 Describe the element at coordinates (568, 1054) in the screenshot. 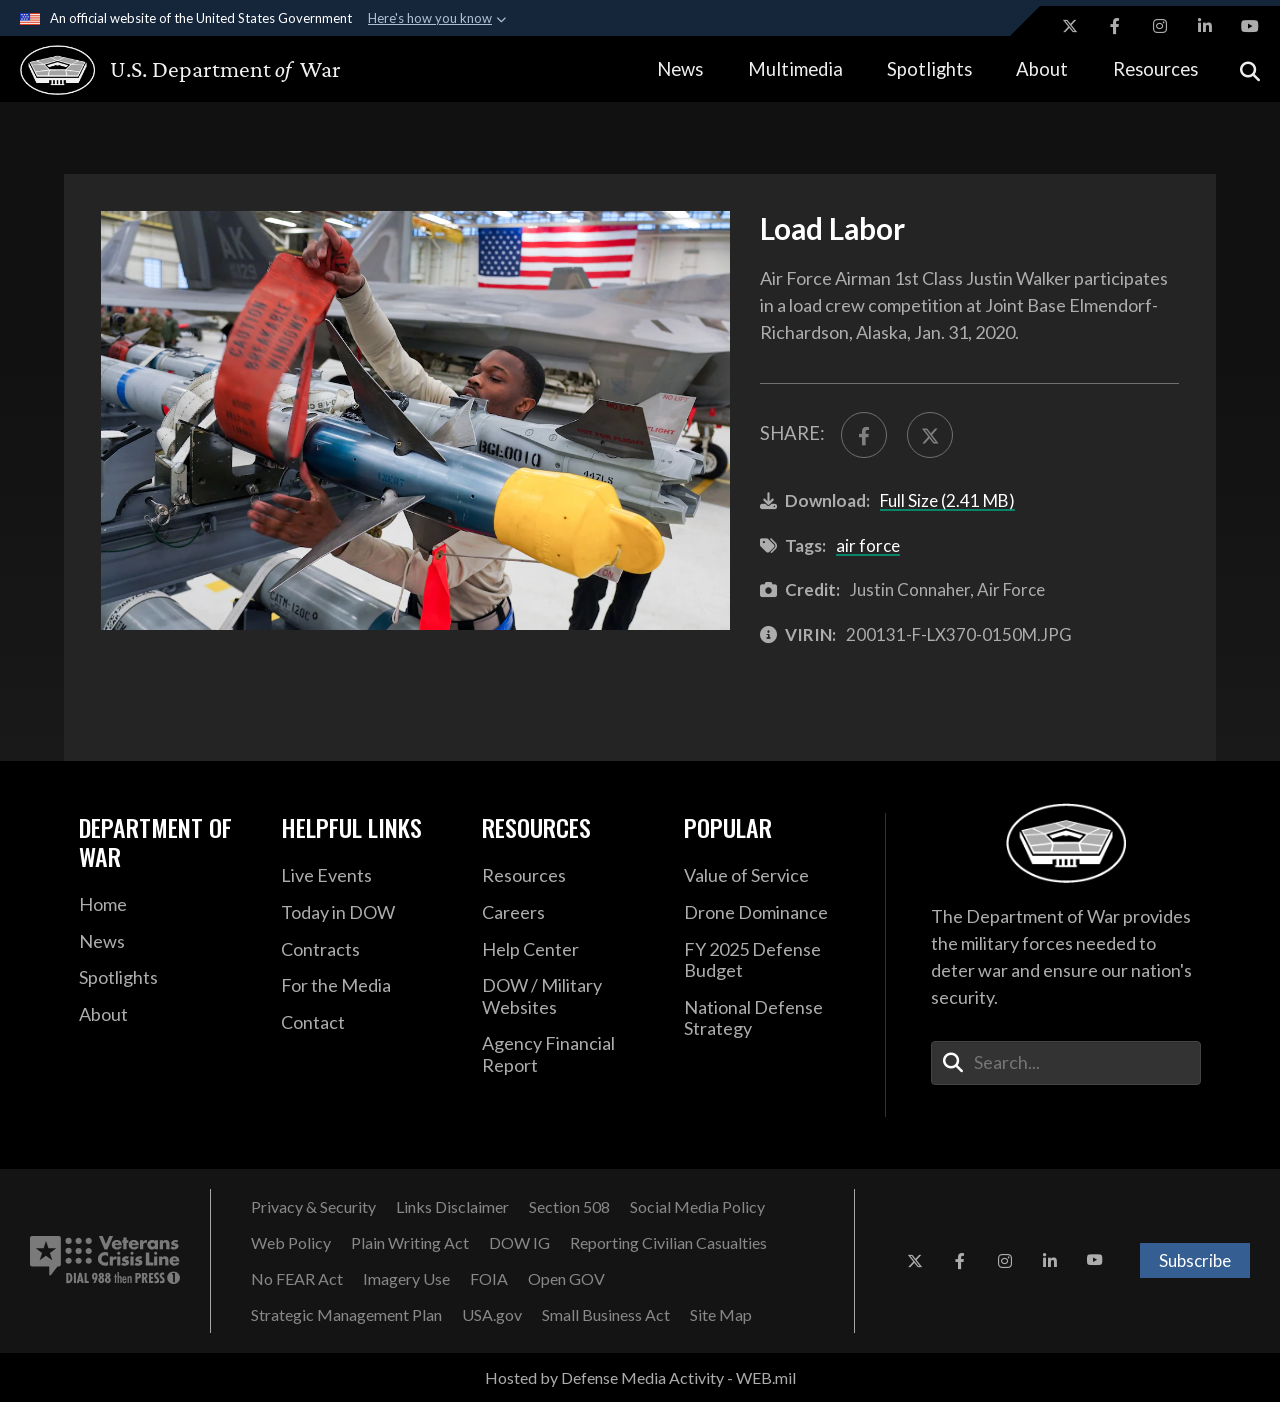

I see `[2021 DOD Agency Financial Report opens in a new window]` at that location.